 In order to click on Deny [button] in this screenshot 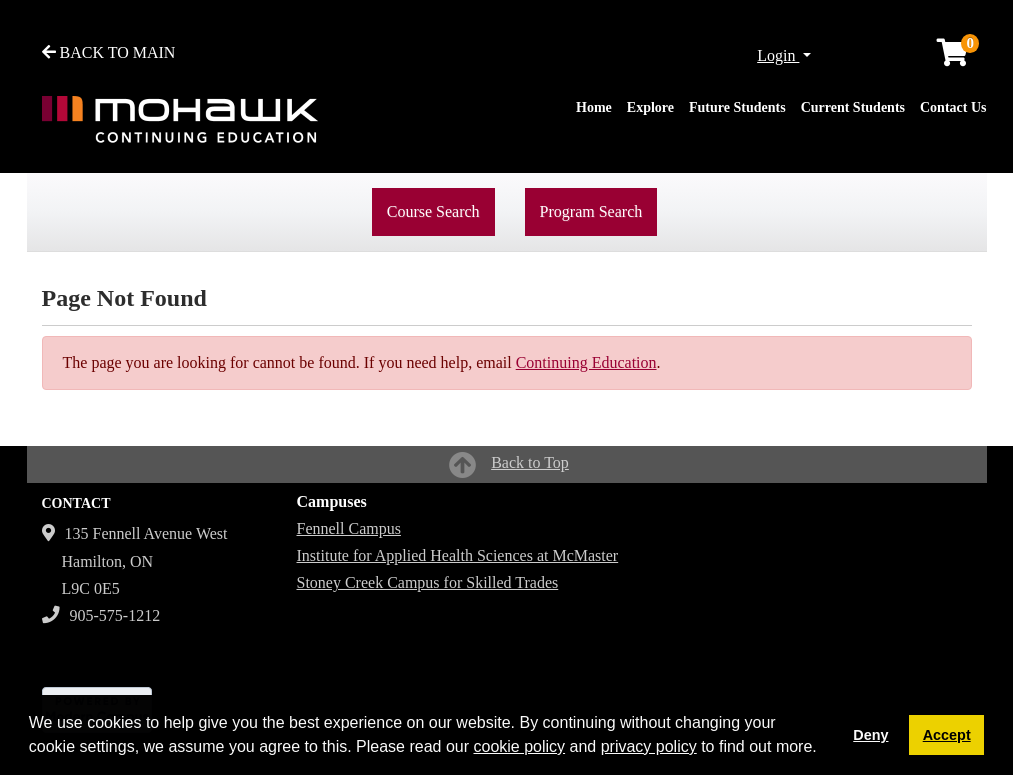, I will do `click(870, 735)`.